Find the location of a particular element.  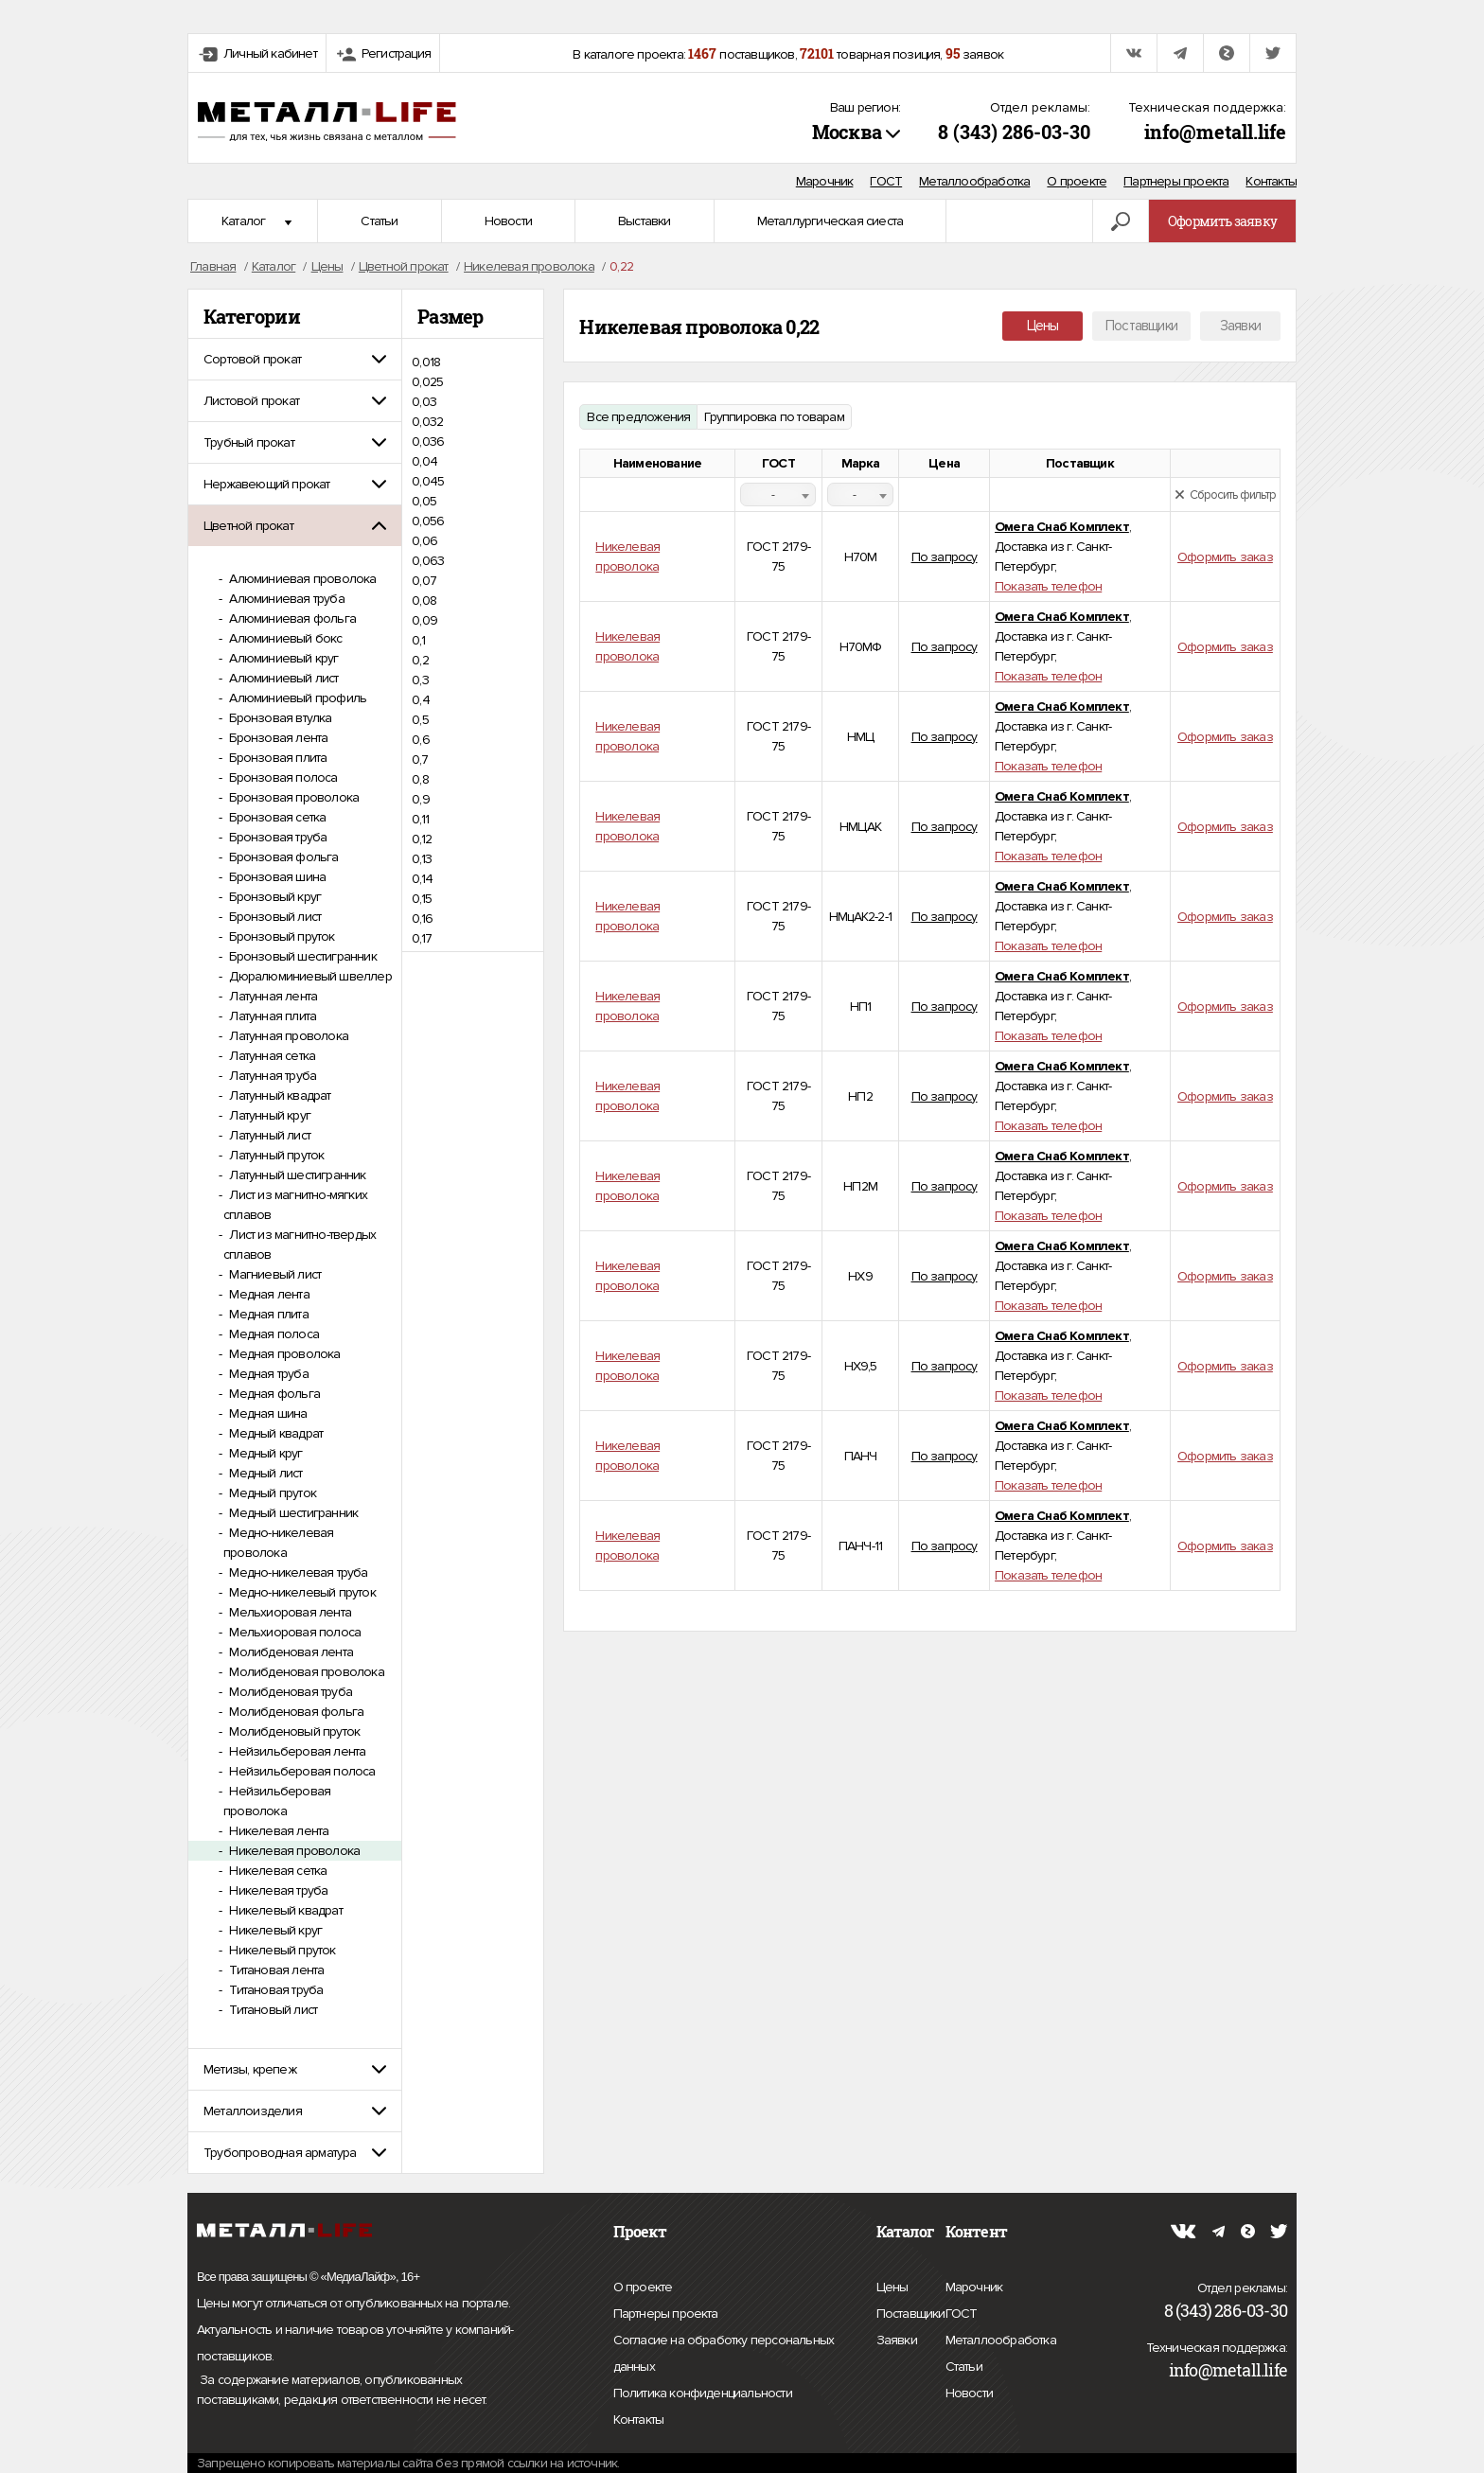

Алюминиевый лист is located at coordinates (282, 678).